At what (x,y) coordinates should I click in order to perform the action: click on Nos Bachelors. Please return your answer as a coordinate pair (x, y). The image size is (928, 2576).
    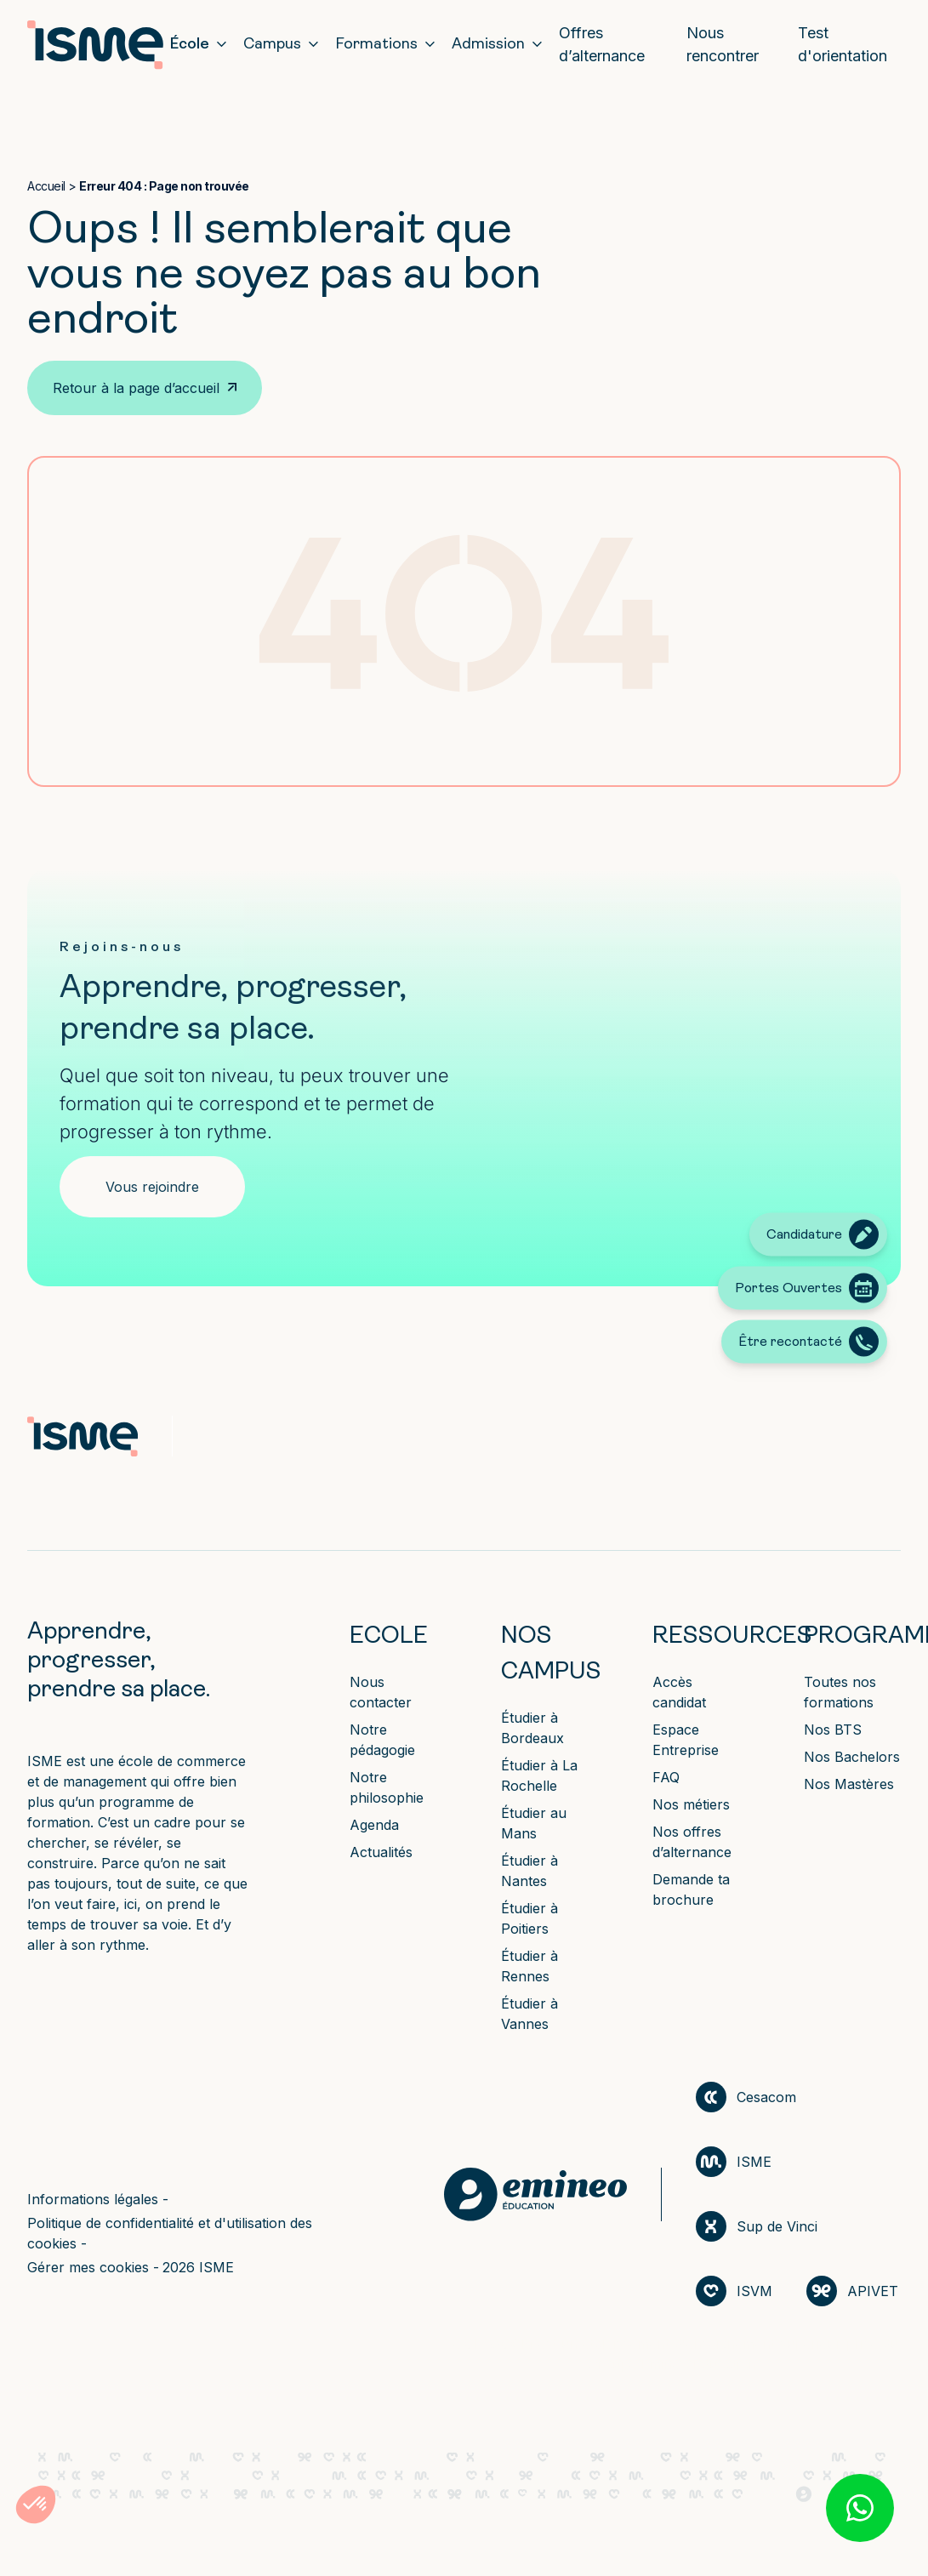
    Looking at the image, I should click on (852, 1756).